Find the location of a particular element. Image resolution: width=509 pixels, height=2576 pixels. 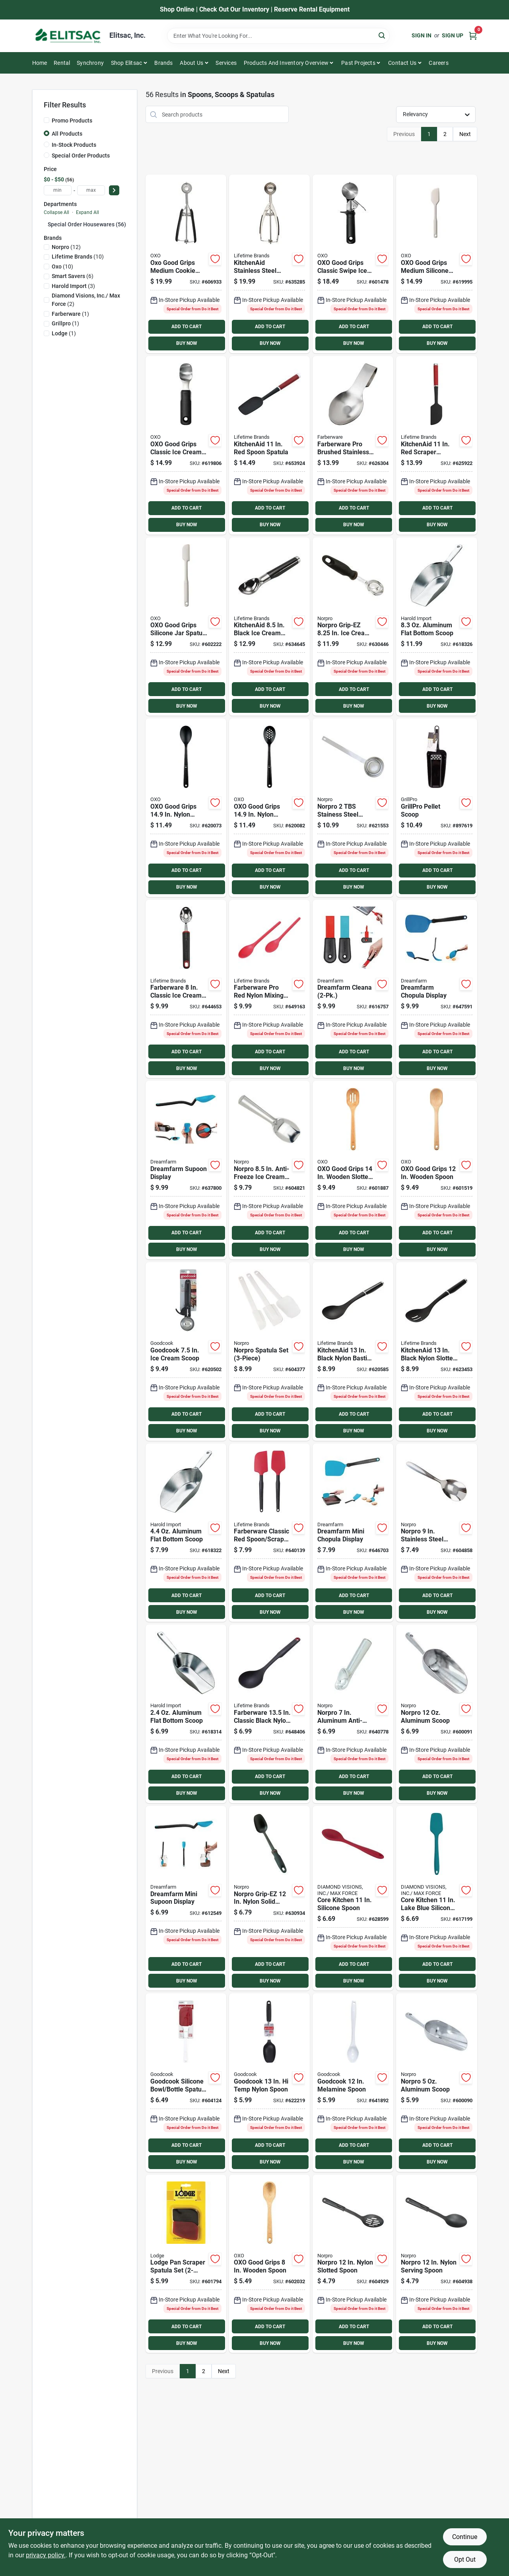

[Go to oxo-good-grips-nylon-slotted-spoon-719812029139 product page] is located at coordinates (269, 807).